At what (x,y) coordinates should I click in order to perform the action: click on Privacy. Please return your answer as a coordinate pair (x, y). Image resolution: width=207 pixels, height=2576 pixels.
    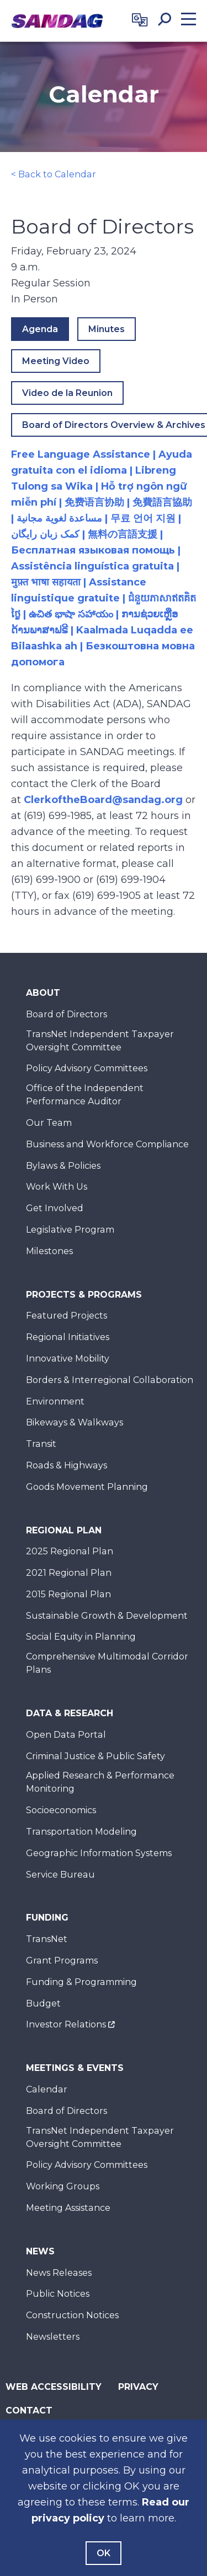
    Looking at the image, I should click on (138, 2387).